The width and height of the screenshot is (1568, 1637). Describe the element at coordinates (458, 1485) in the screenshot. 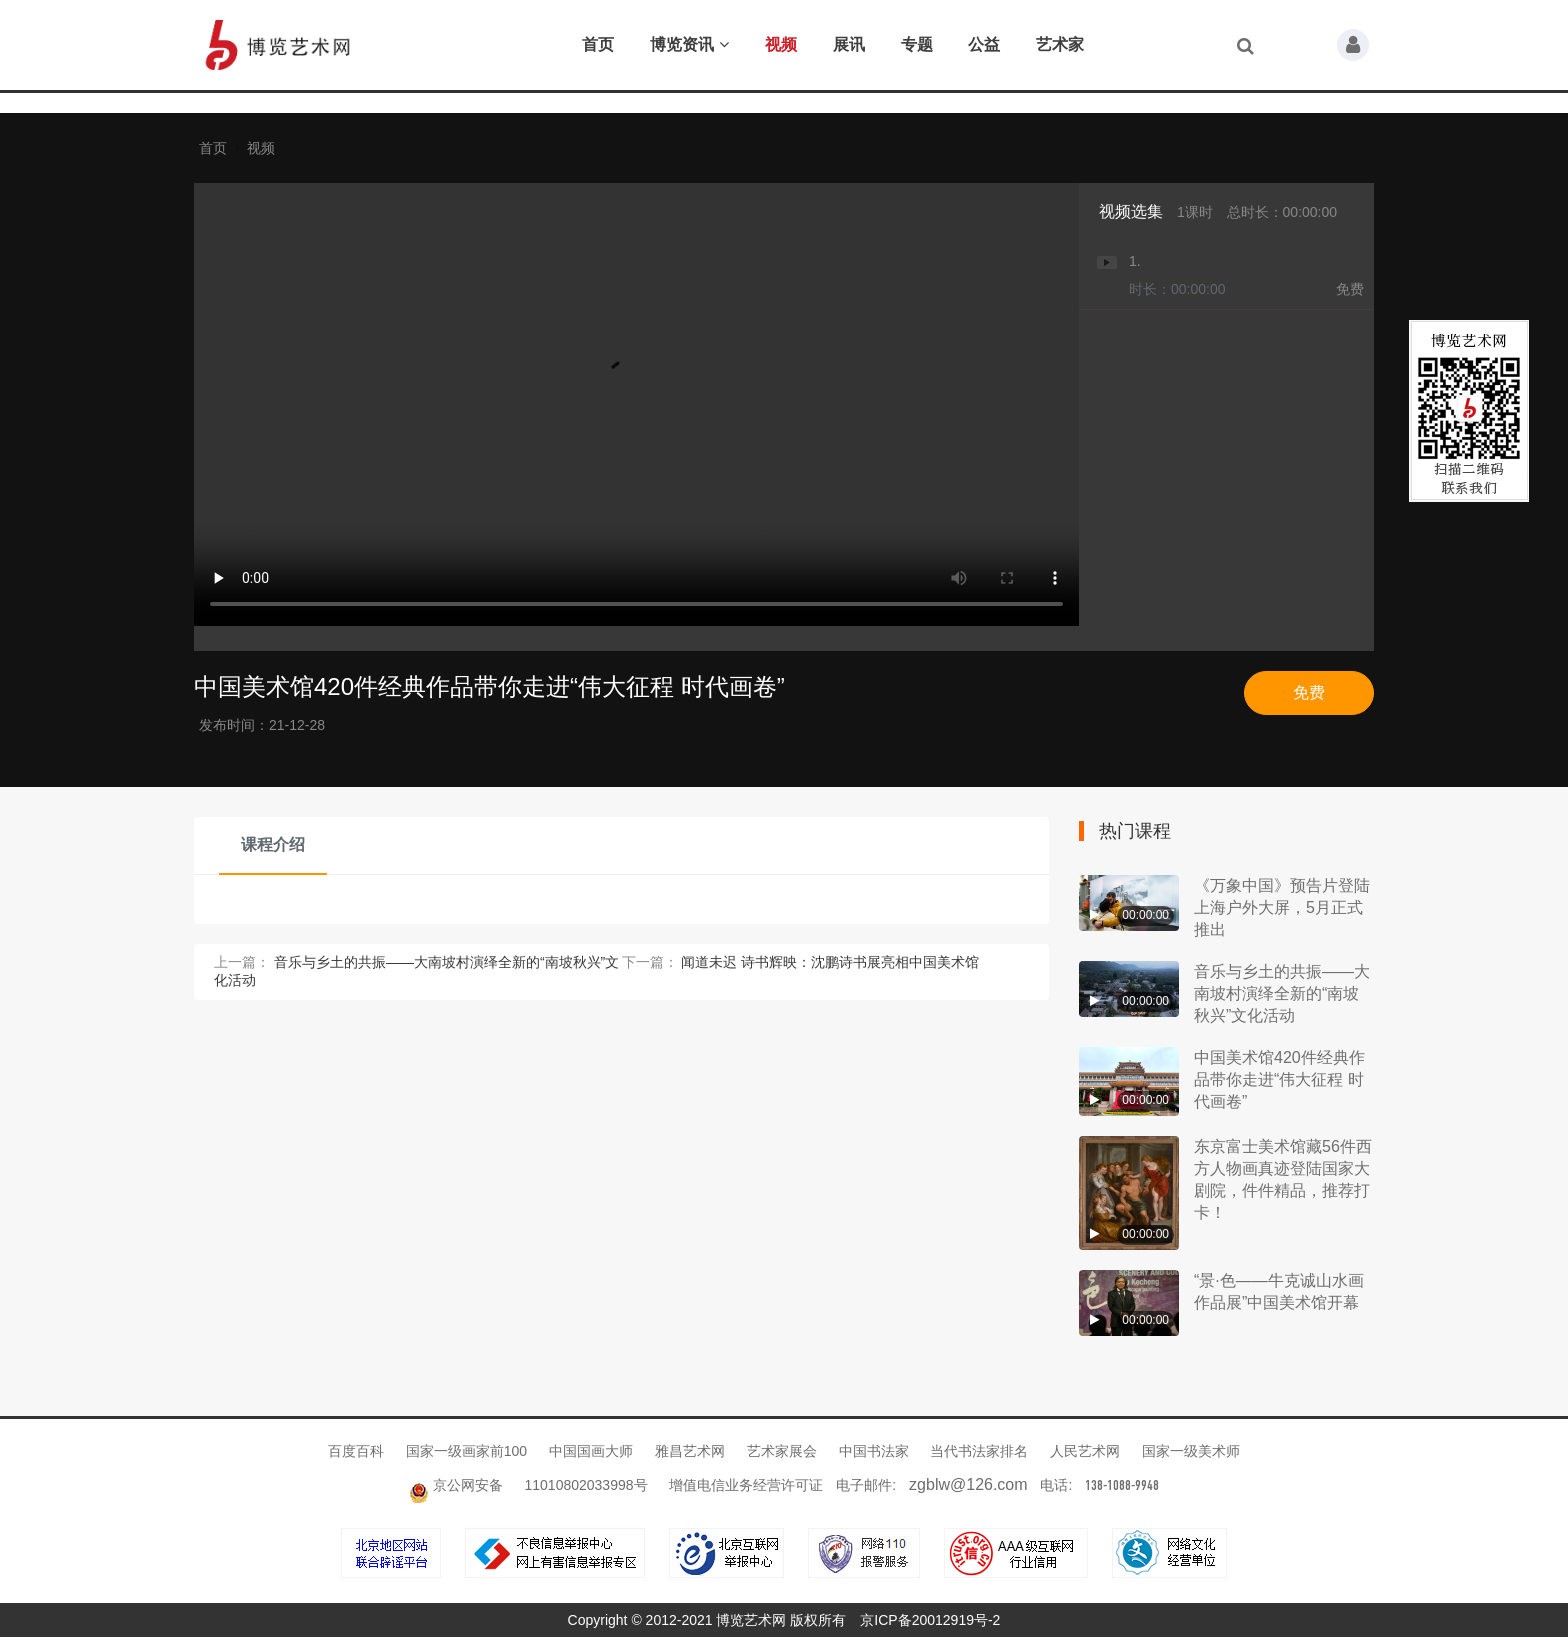

I see `京公网安备` at that location.